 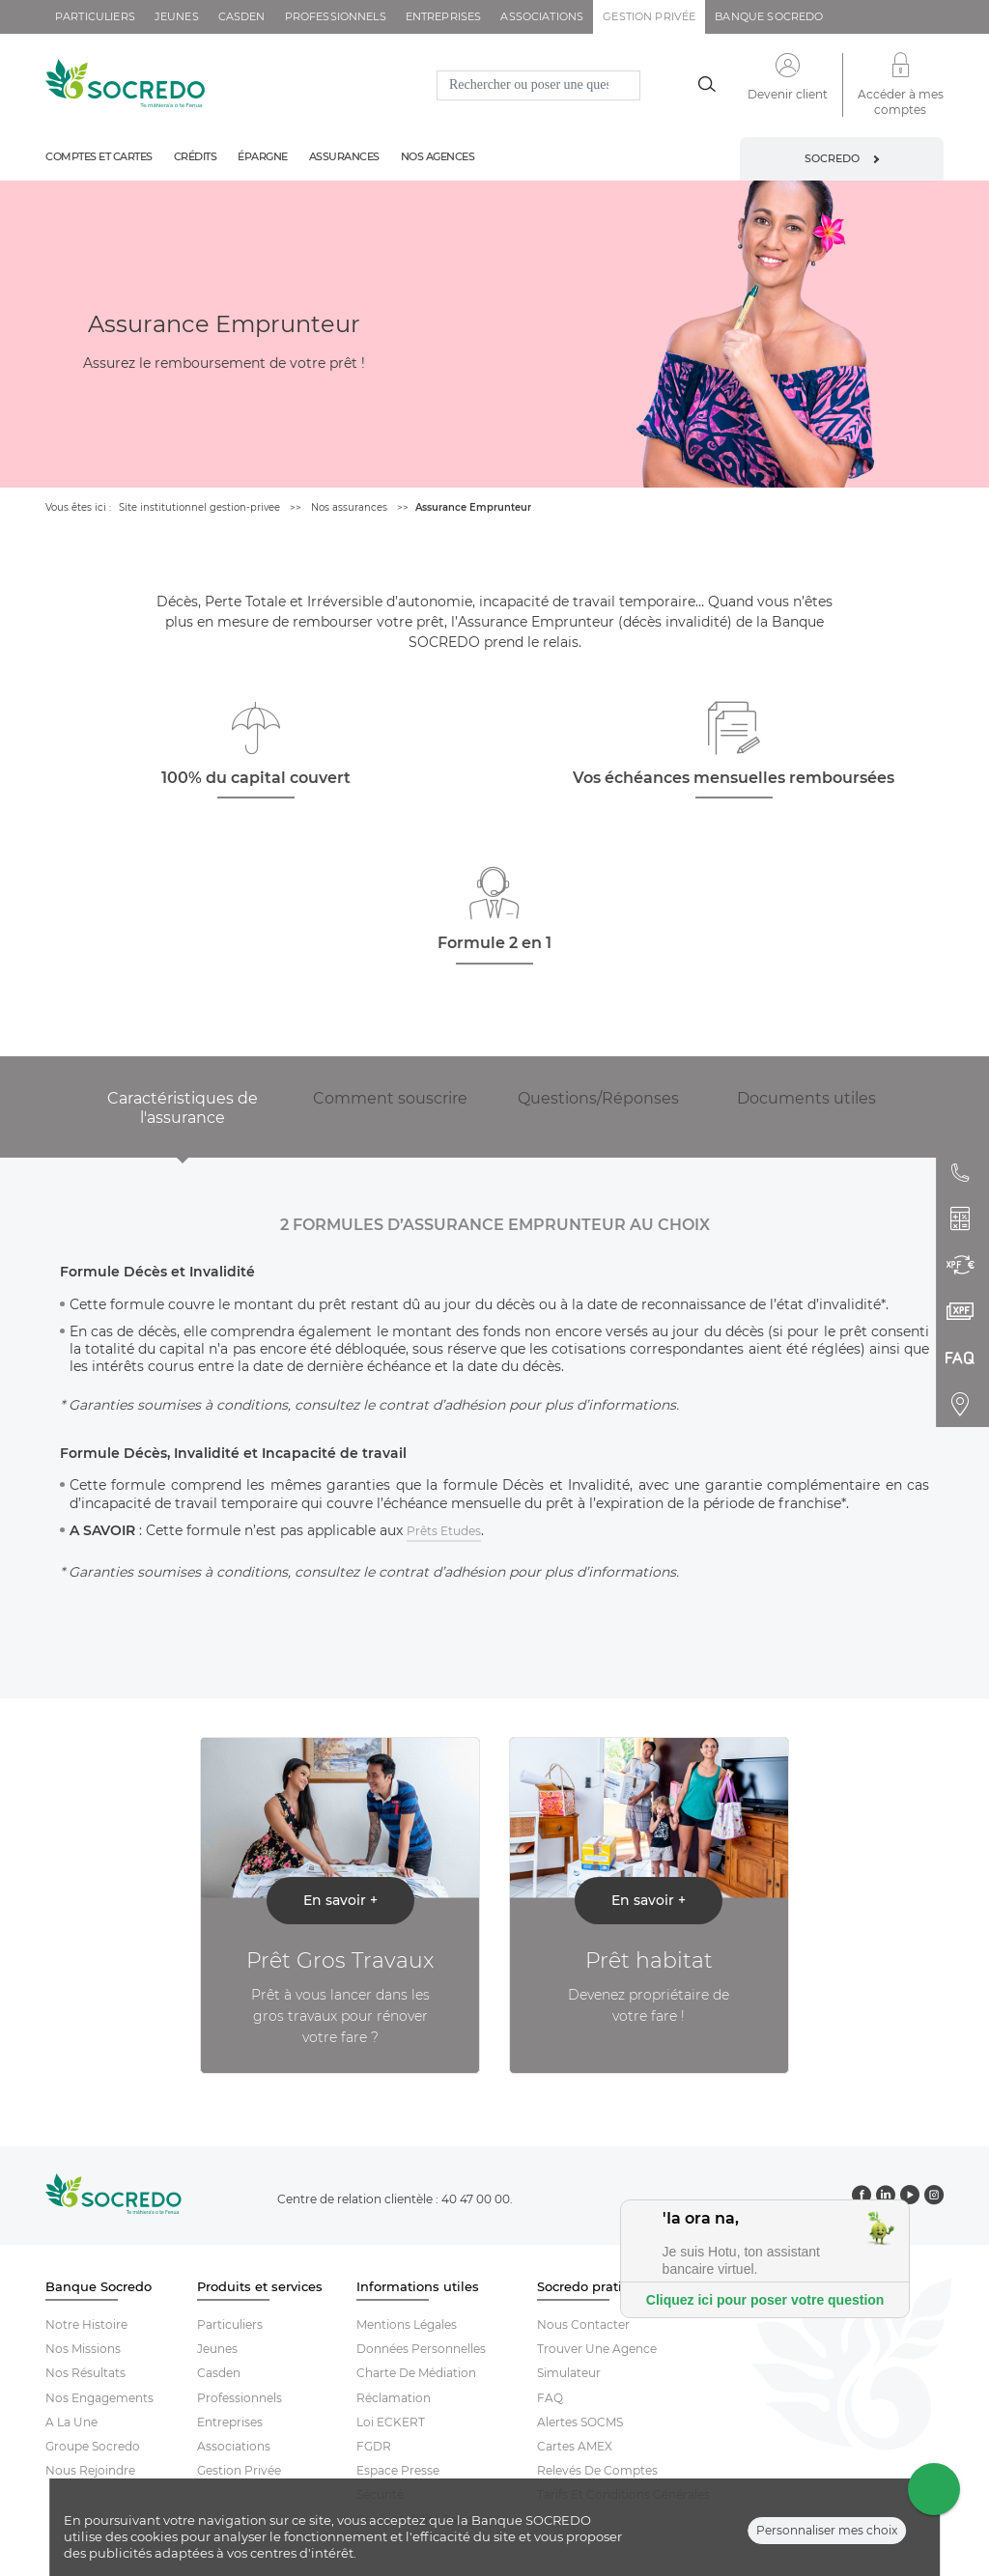 I want to click on Groupe socredo, so click(x=92, y=2446).